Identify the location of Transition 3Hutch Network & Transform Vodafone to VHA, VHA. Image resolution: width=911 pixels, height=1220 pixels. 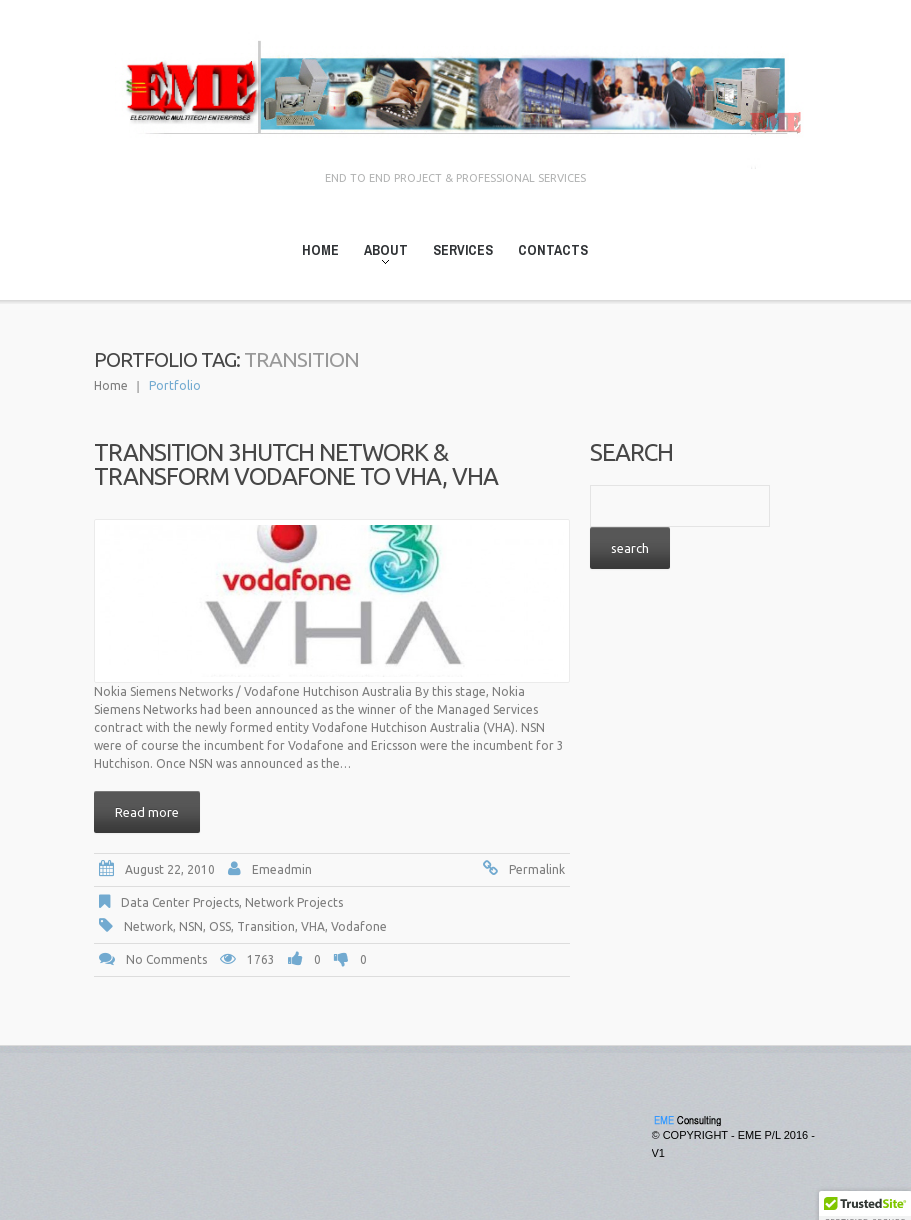
(296, 464).